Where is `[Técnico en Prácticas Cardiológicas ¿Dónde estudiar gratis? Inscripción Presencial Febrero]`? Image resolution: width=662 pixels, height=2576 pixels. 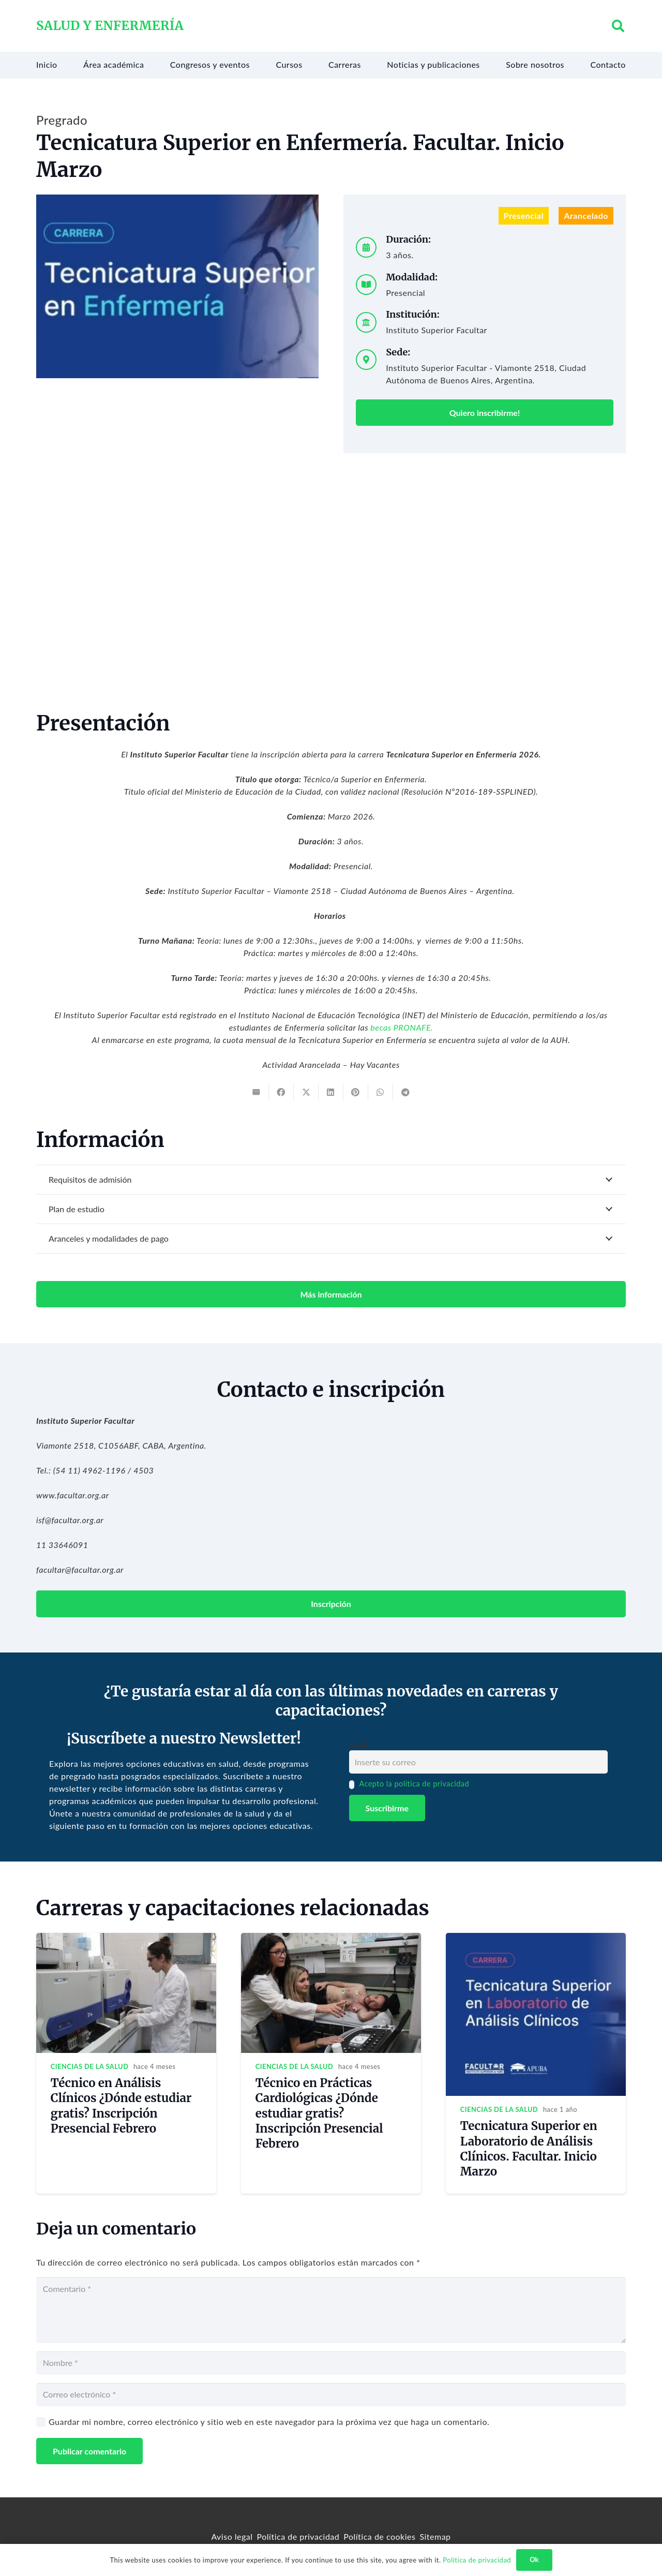 [Técnico en Prácticas Cardiológicas ¿Dónde estudiar gratis? Inscripción Presencial Febrero] is located at coordinates (331, 1939).